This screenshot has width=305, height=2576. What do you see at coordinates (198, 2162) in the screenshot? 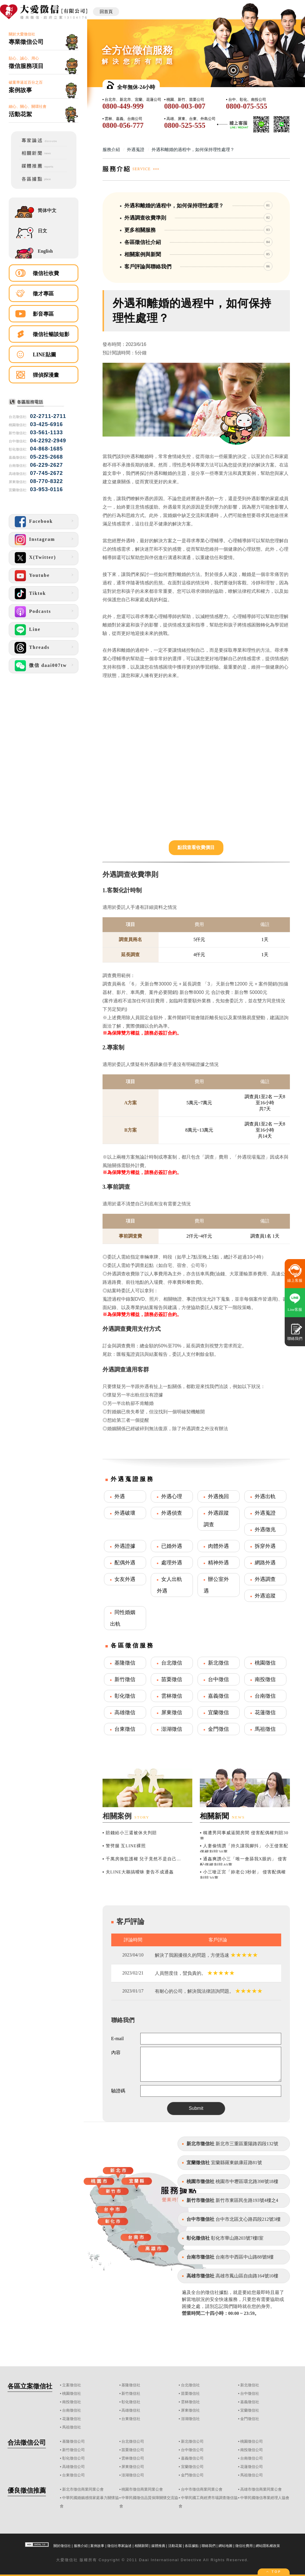
I see `宜蘭徵信社` at bounding box center [198, 2162].